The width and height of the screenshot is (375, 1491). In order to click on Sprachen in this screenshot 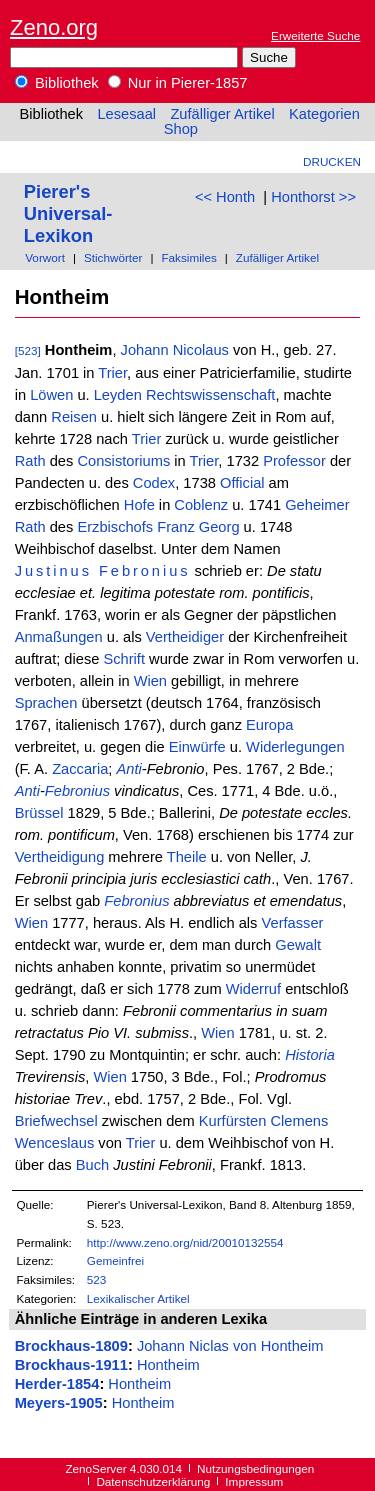, I will do `click(46, 703)`.